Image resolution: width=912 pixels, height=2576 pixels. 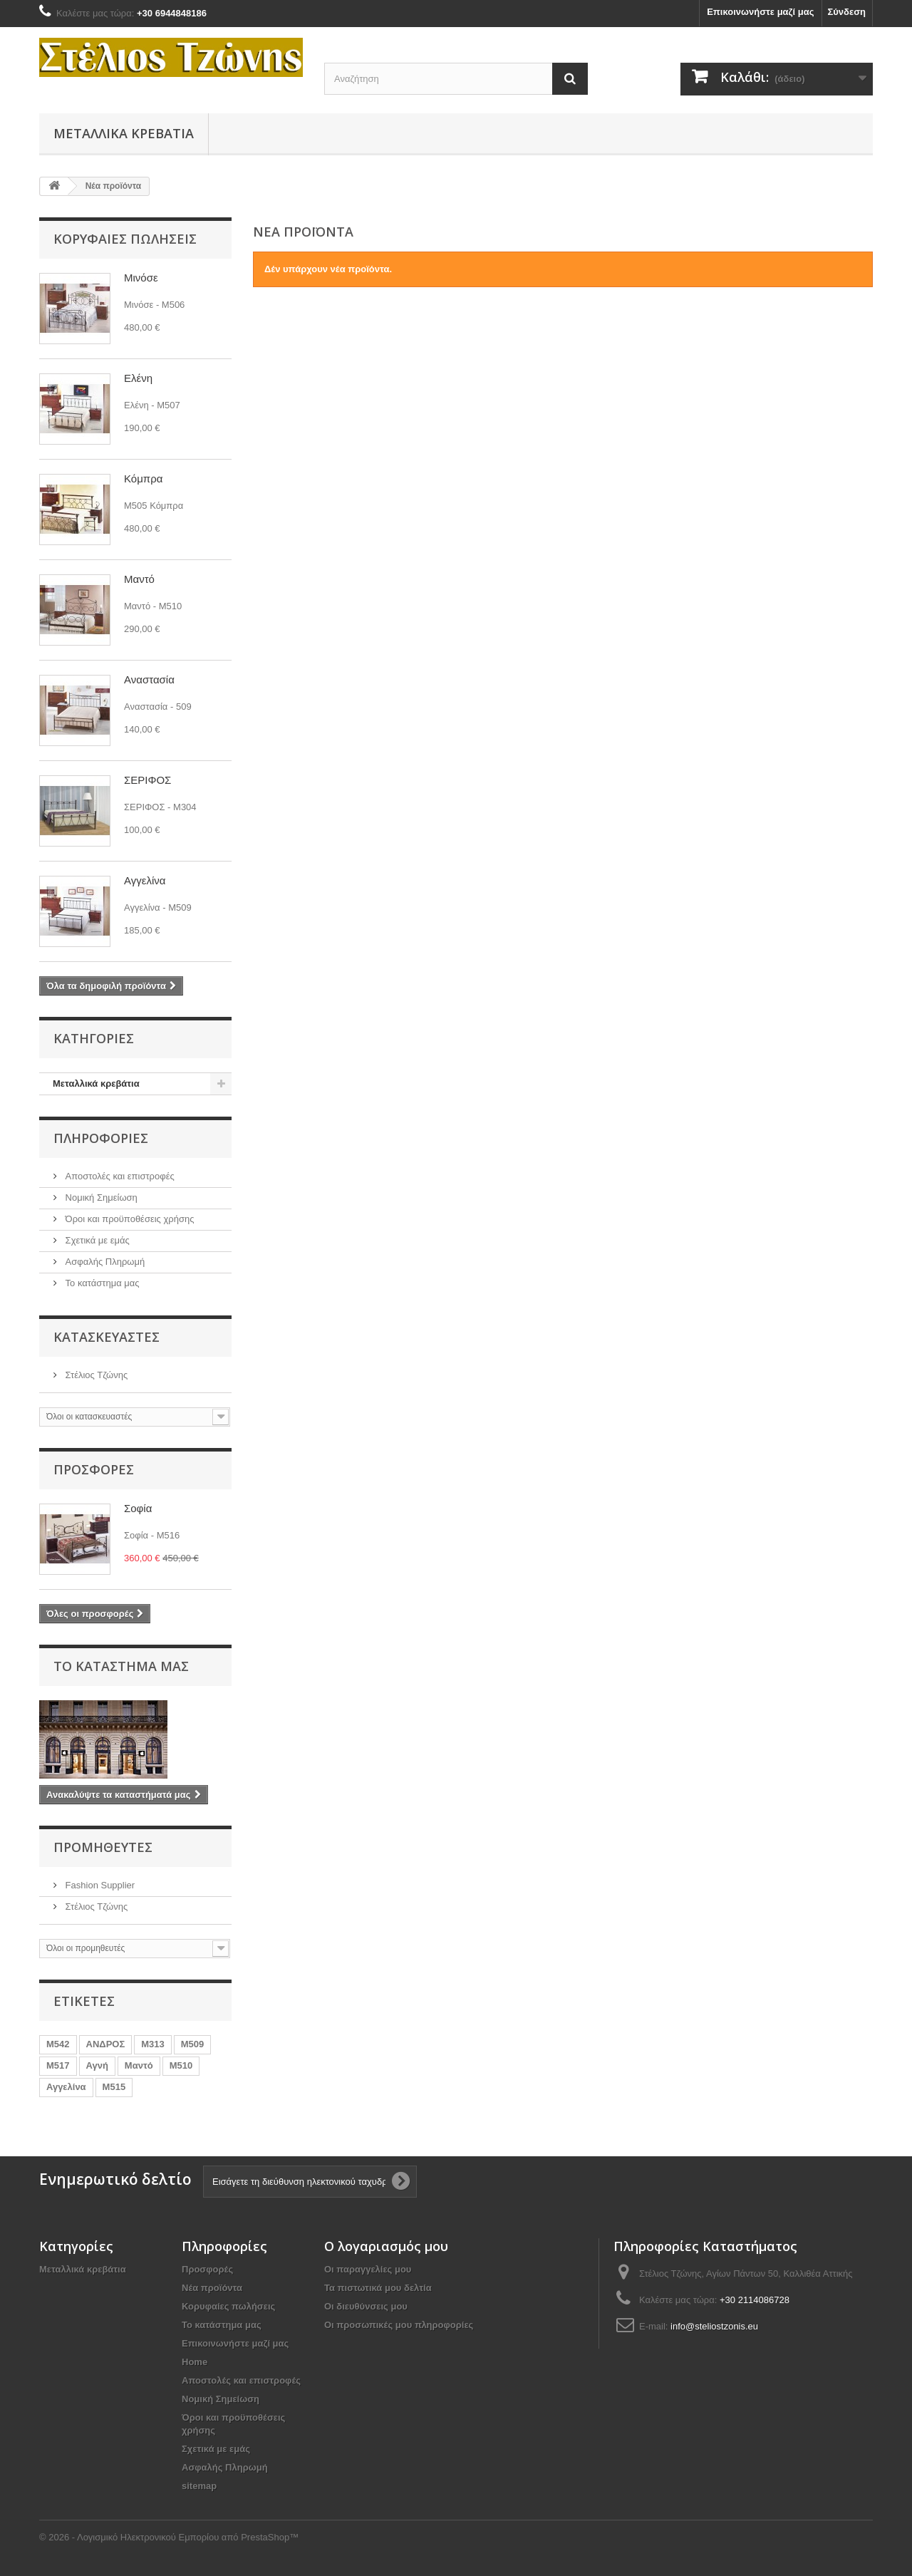 What do you see at coordinates (147, 780) in the screenshot?
I see `ΣΕΡΙΦΟΣ` at bounding box center [147, 780].